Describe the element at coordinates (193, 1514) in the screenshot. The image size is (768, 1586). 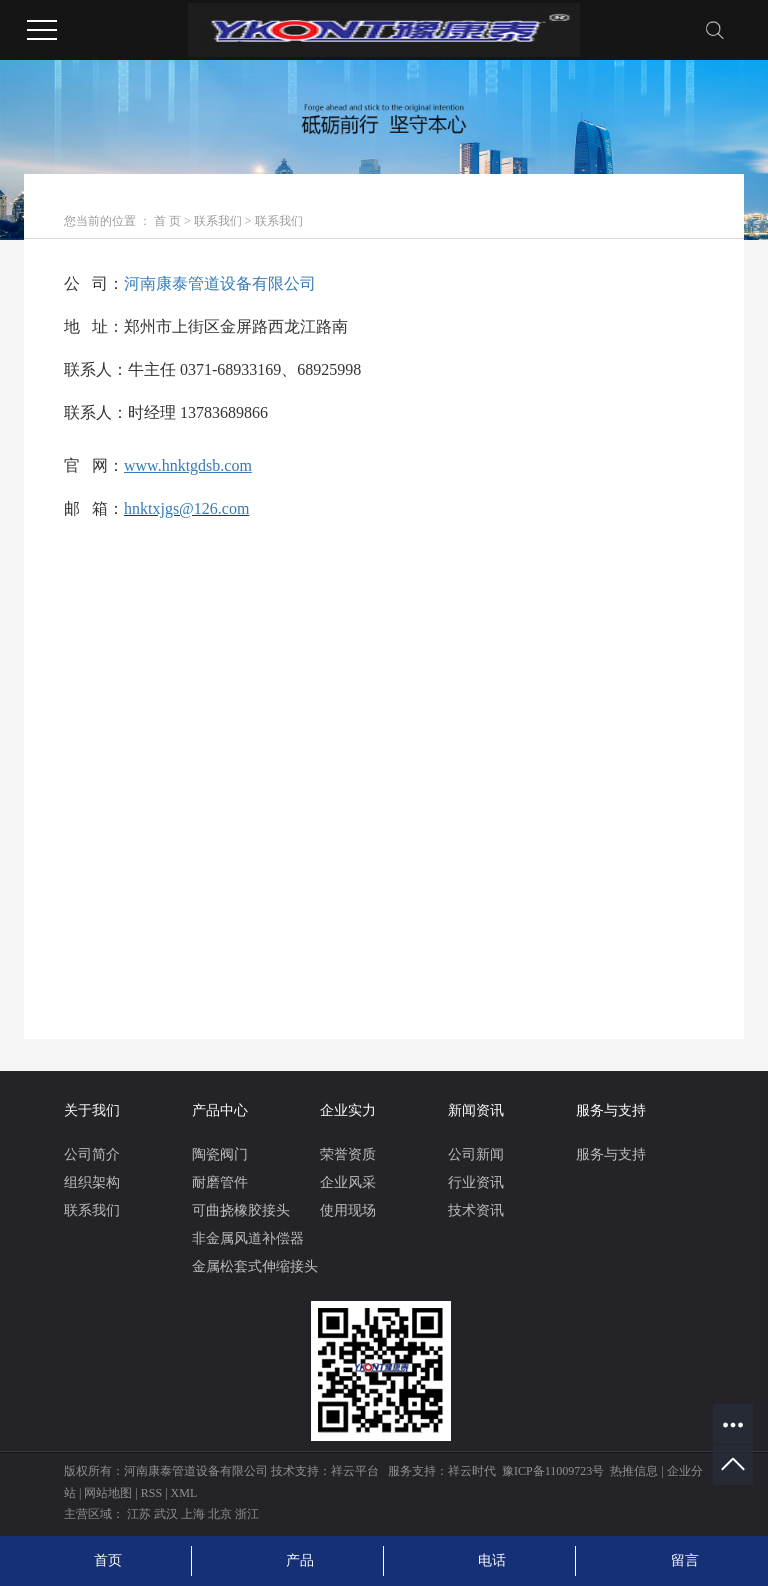
I see `上海` at that location.